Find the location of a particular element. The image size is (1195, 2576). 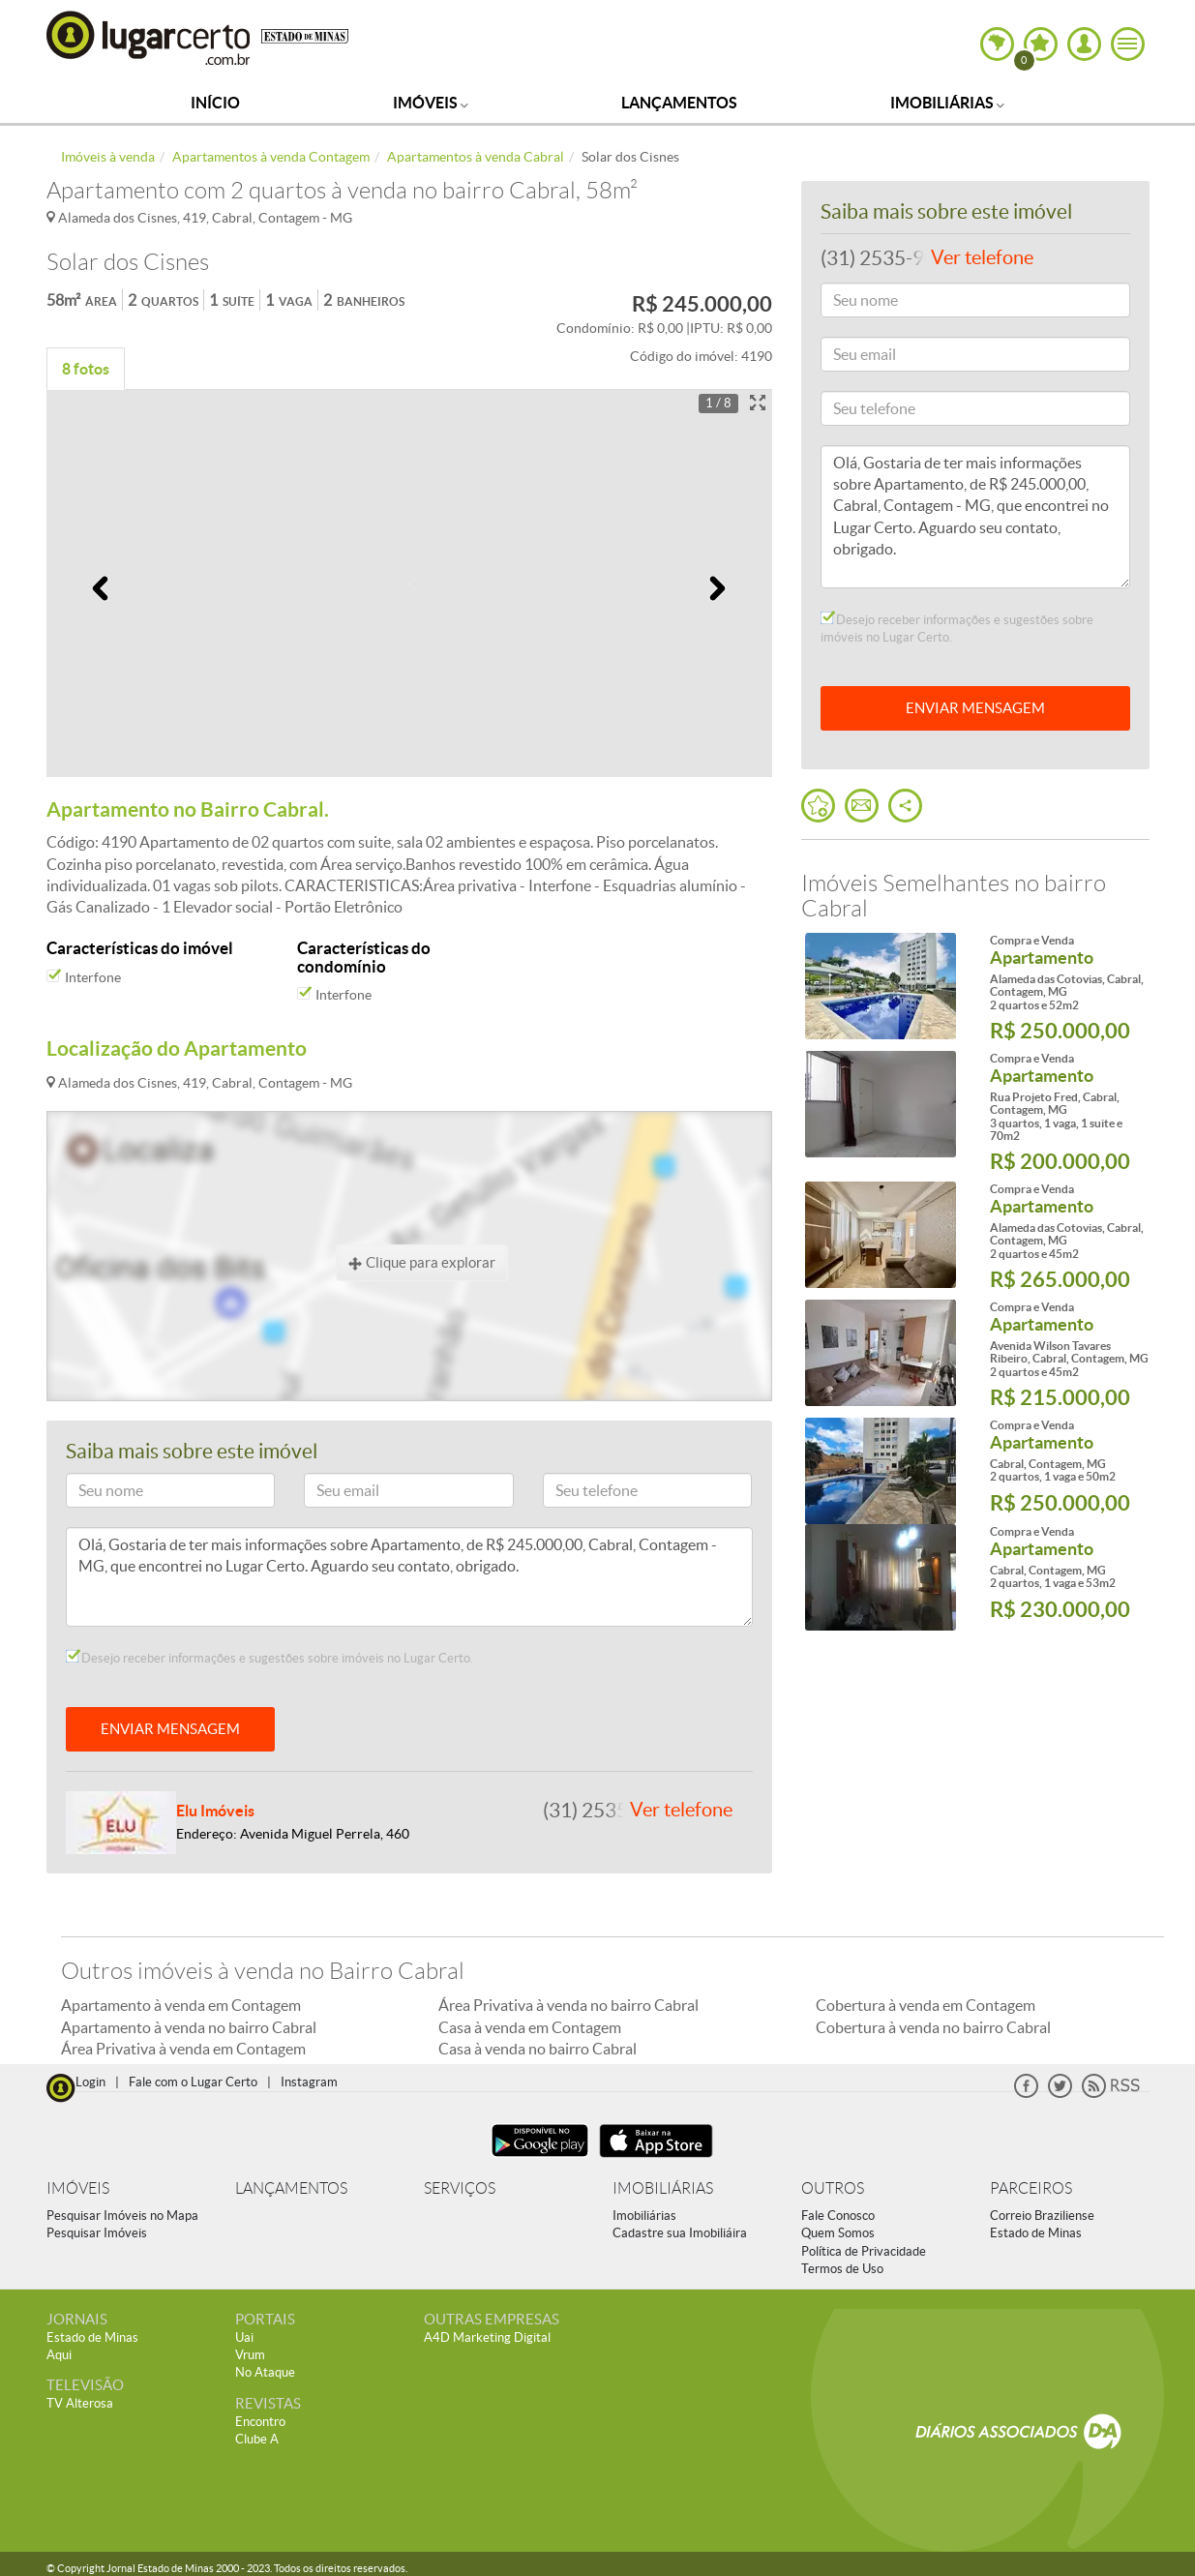

Quem Somos is located at coordinates (838, 2233).